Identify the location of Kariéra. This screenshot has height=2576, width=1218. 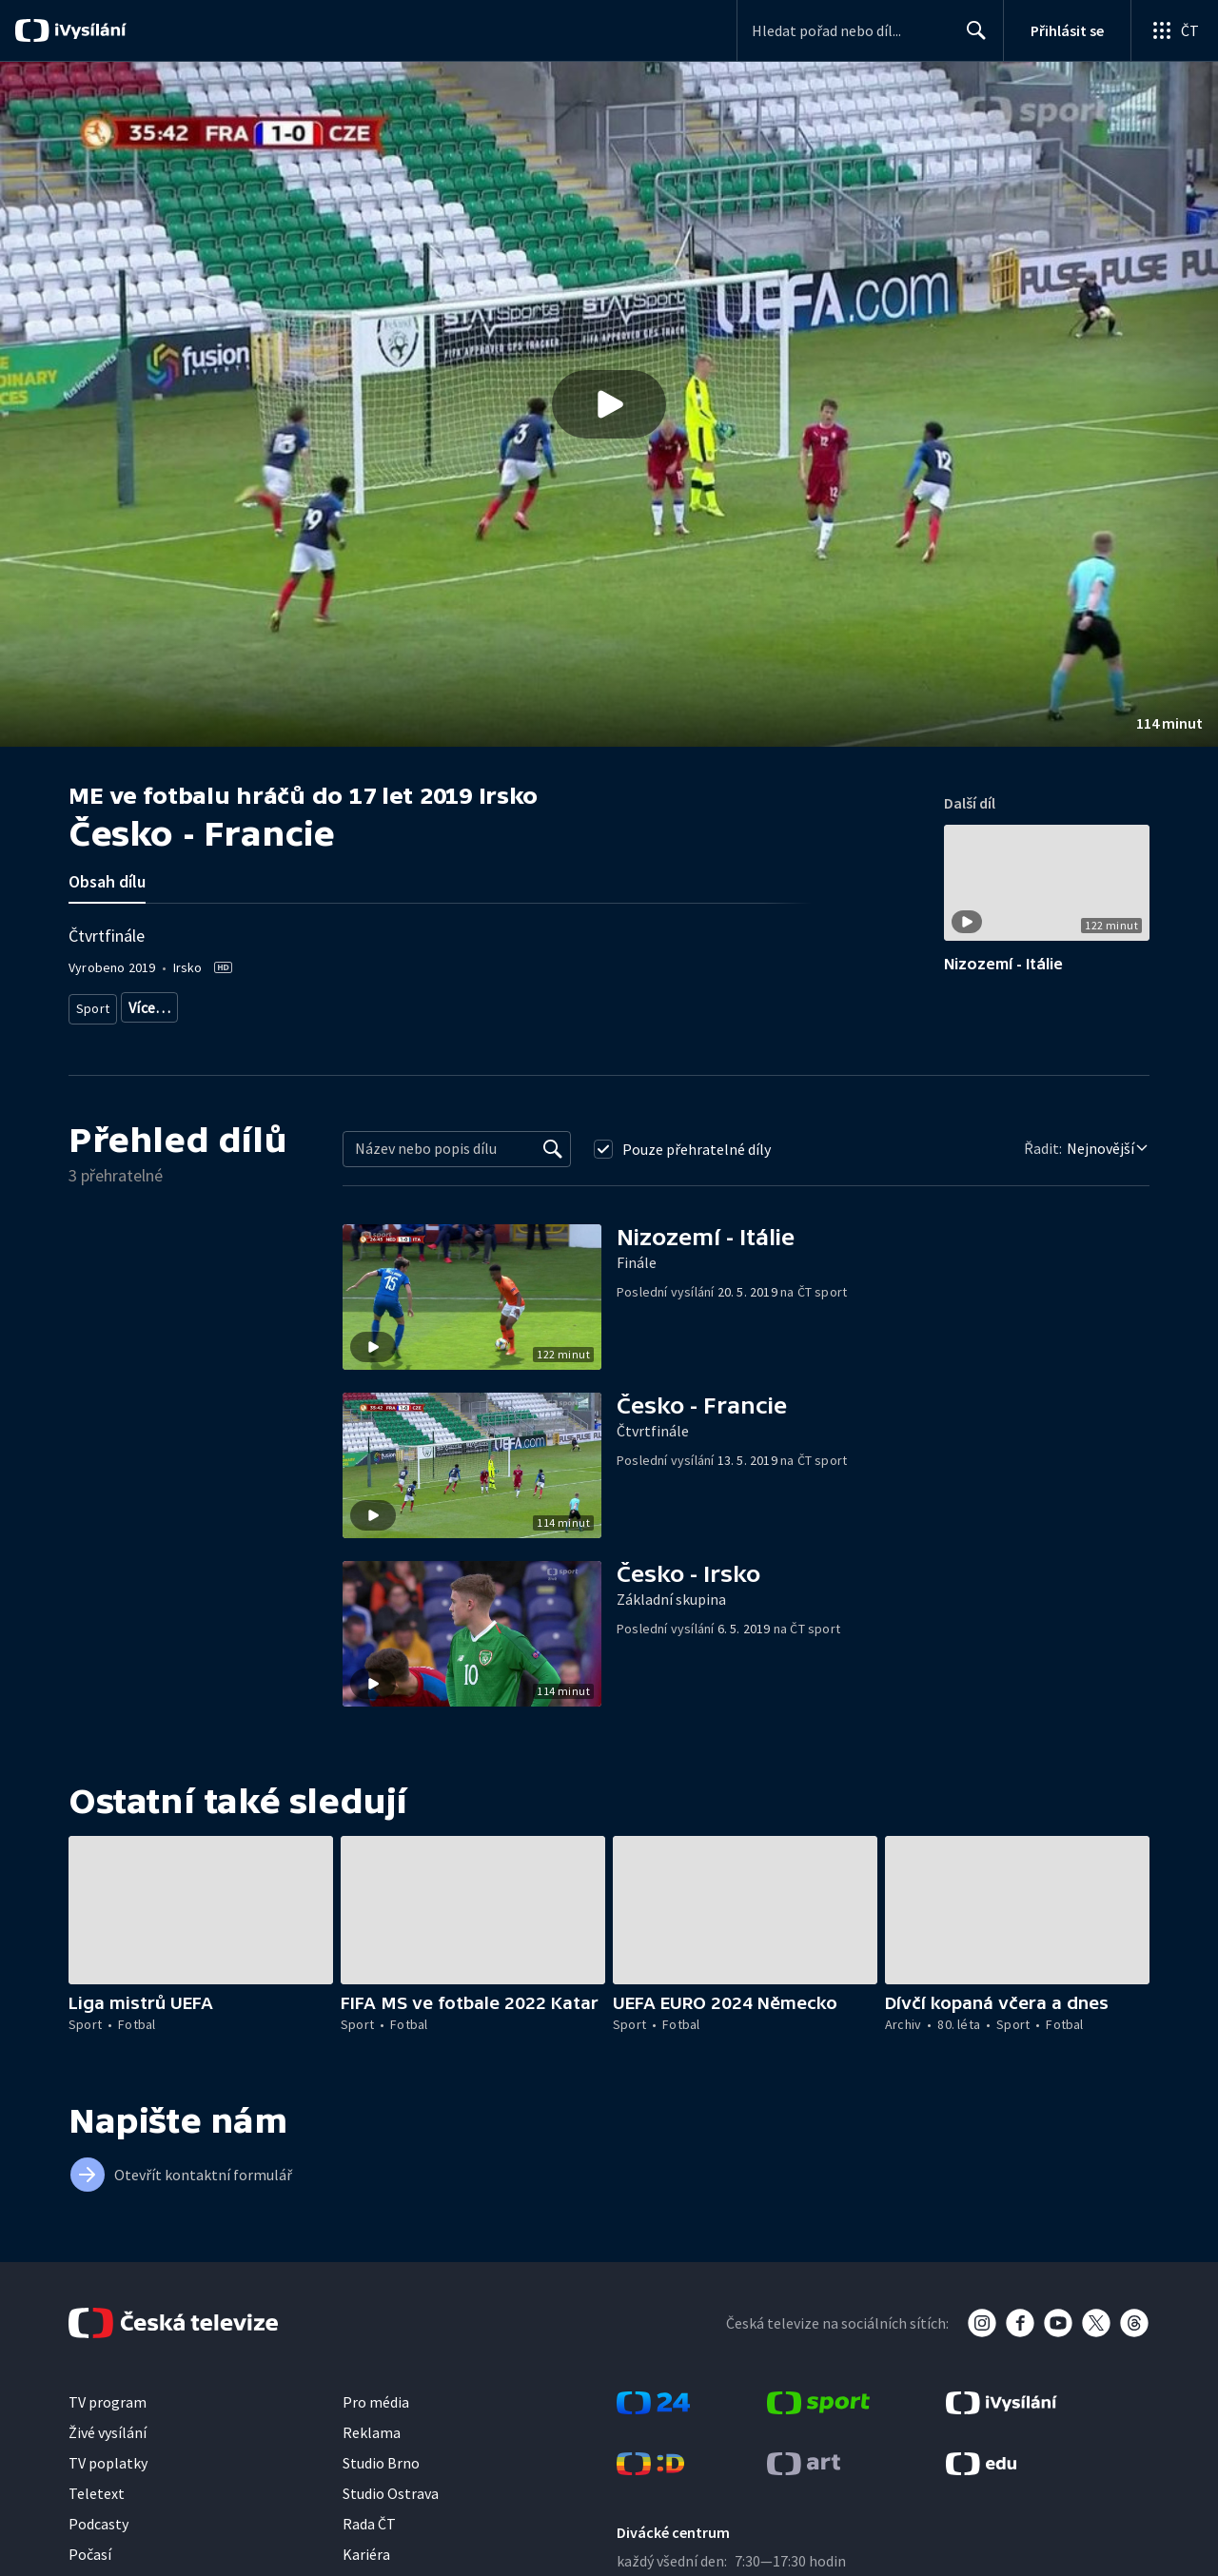
(366, 2546).